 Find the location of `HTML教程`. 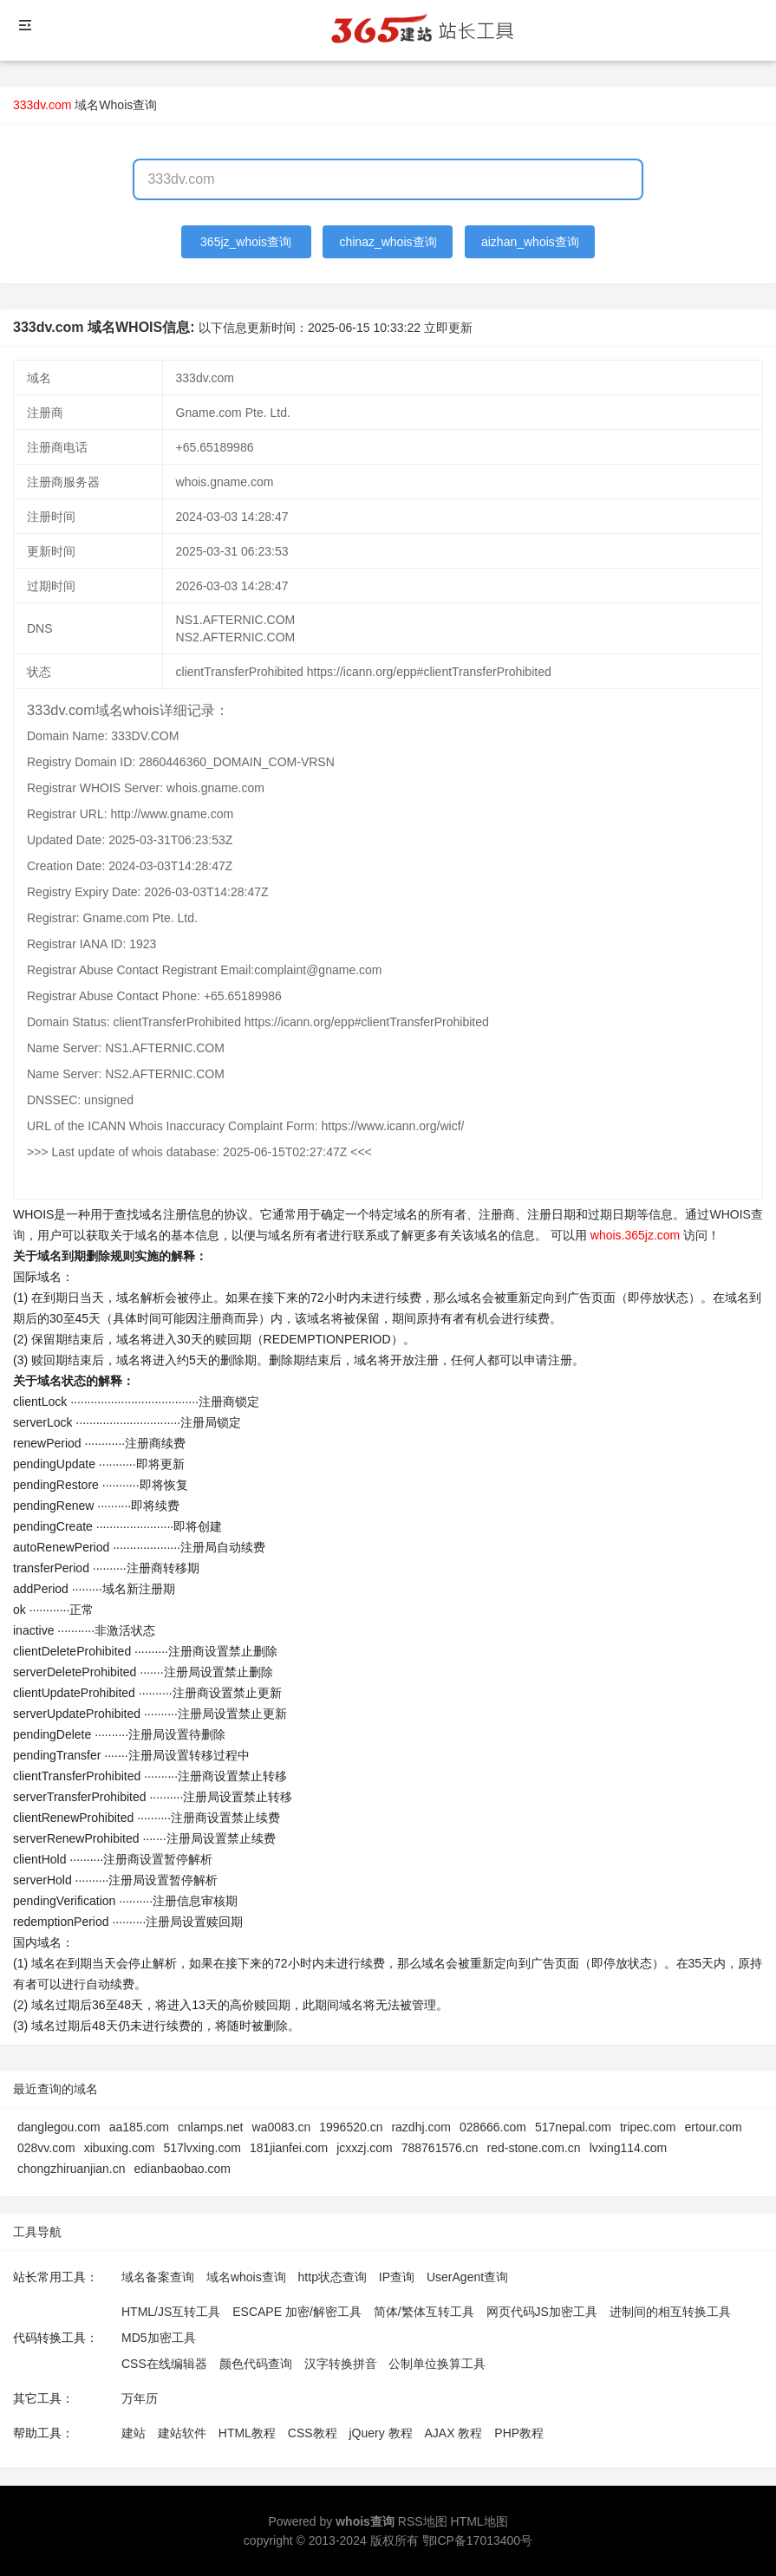

HTML教程 is located at coordinates (247, 2433).